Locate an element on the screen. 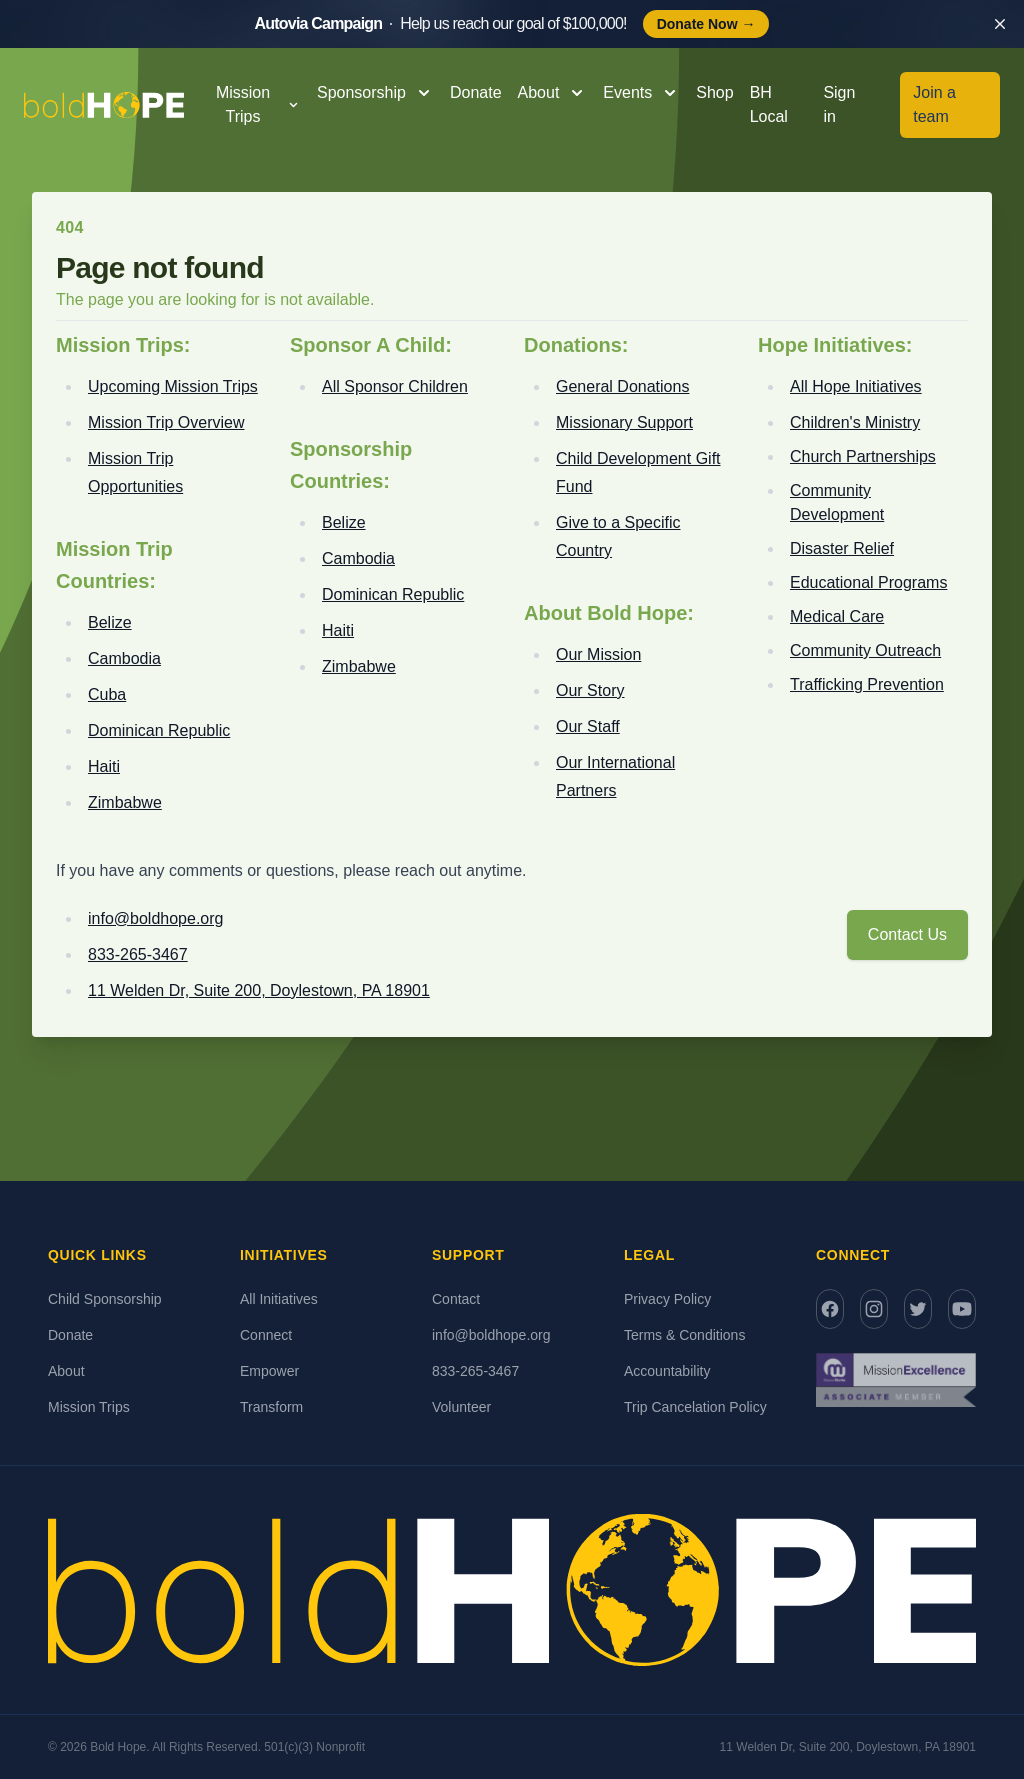  Our Story is located at coordinates (590, 690).